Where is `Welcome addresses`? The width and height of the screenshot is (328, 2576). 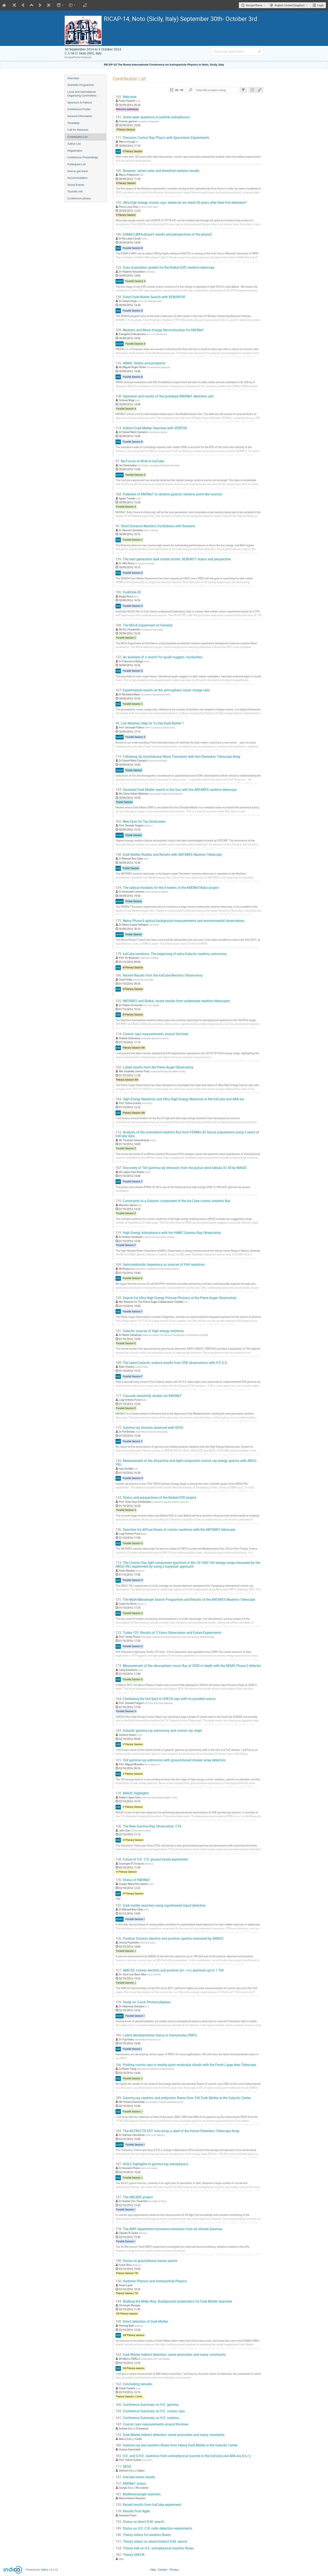 Welcome addresses is located at coordinates (127, 109).